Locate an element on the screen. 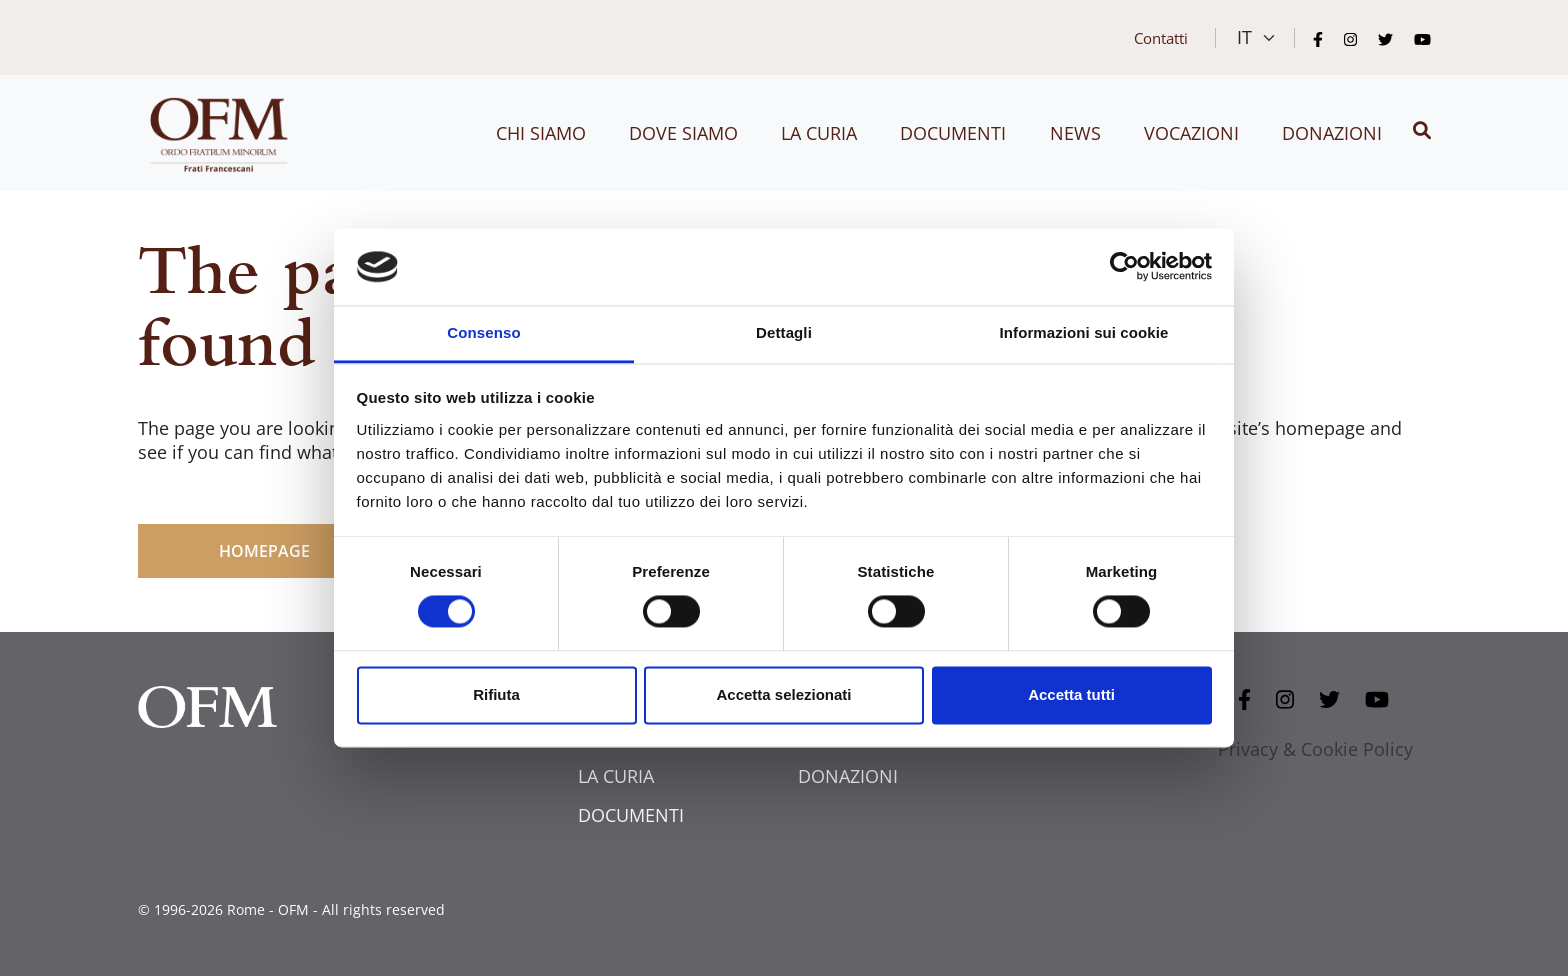  Documenti is located at coordinates (953, 133).